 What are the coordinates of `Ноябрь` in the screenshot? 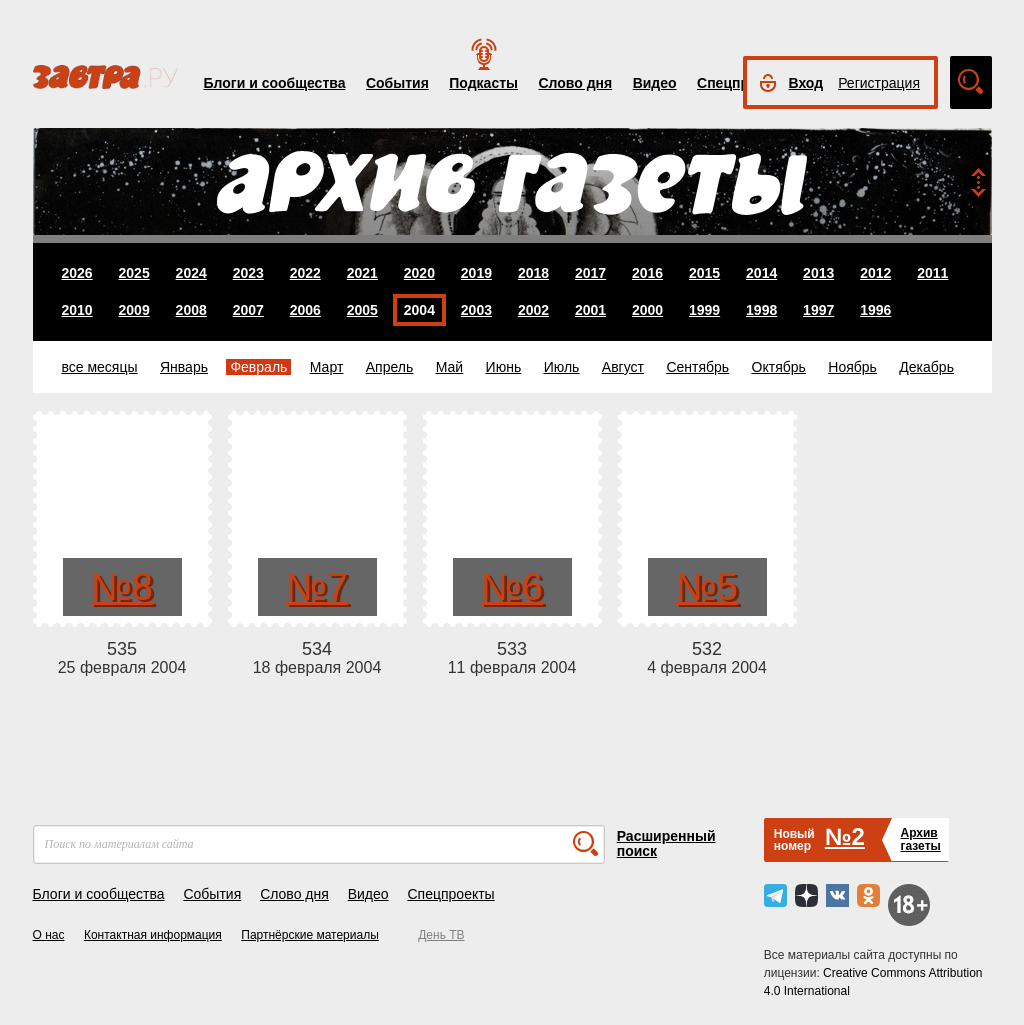 It's located at (852, 367).